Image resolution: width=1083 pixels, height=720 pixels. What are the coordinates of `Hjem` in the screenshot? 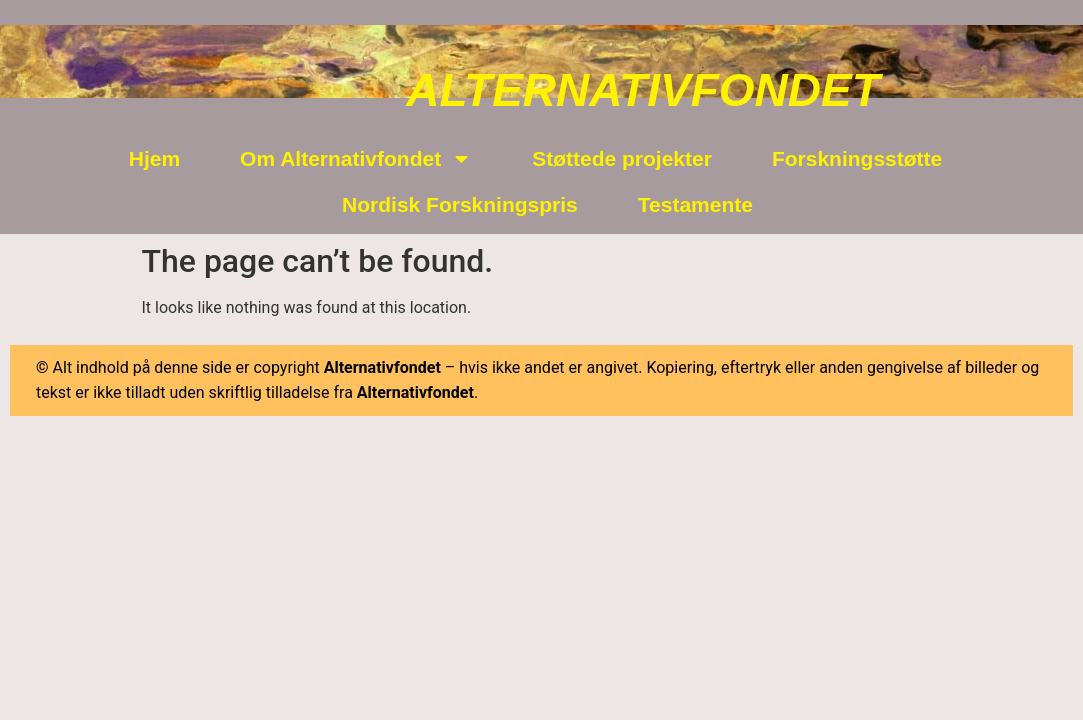 It's located at (154, 158).